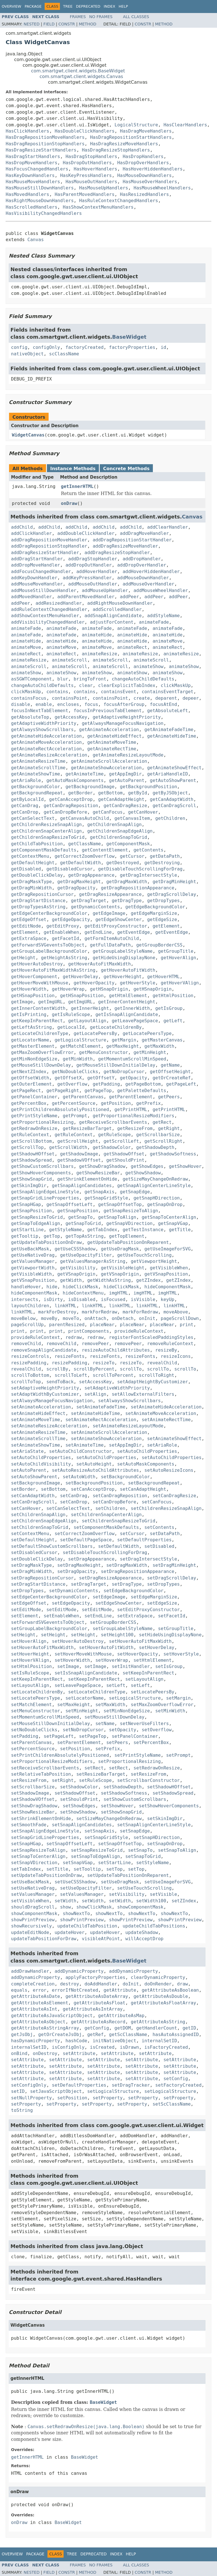  Describe the element at coordinates (124, 1793) in the screenshot. I see `setShadowSoftness` at that location.